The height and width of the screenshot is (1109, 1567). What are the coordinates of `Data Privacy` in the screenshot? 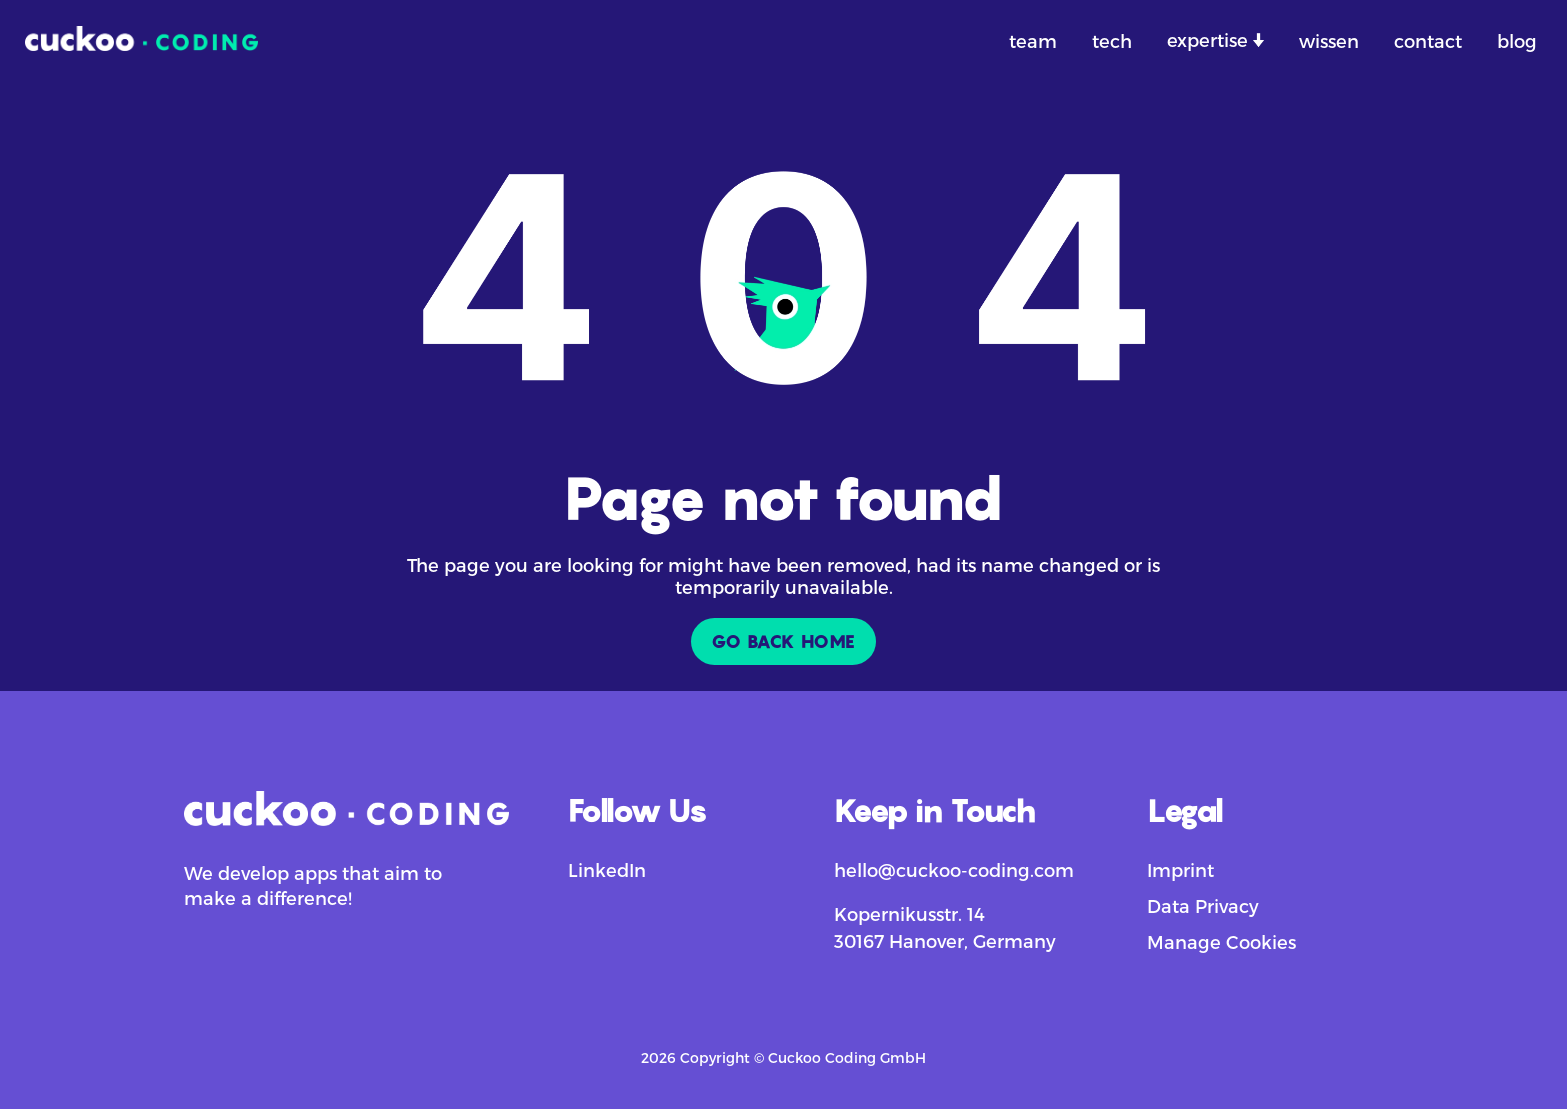 It's located at (1203, 905).